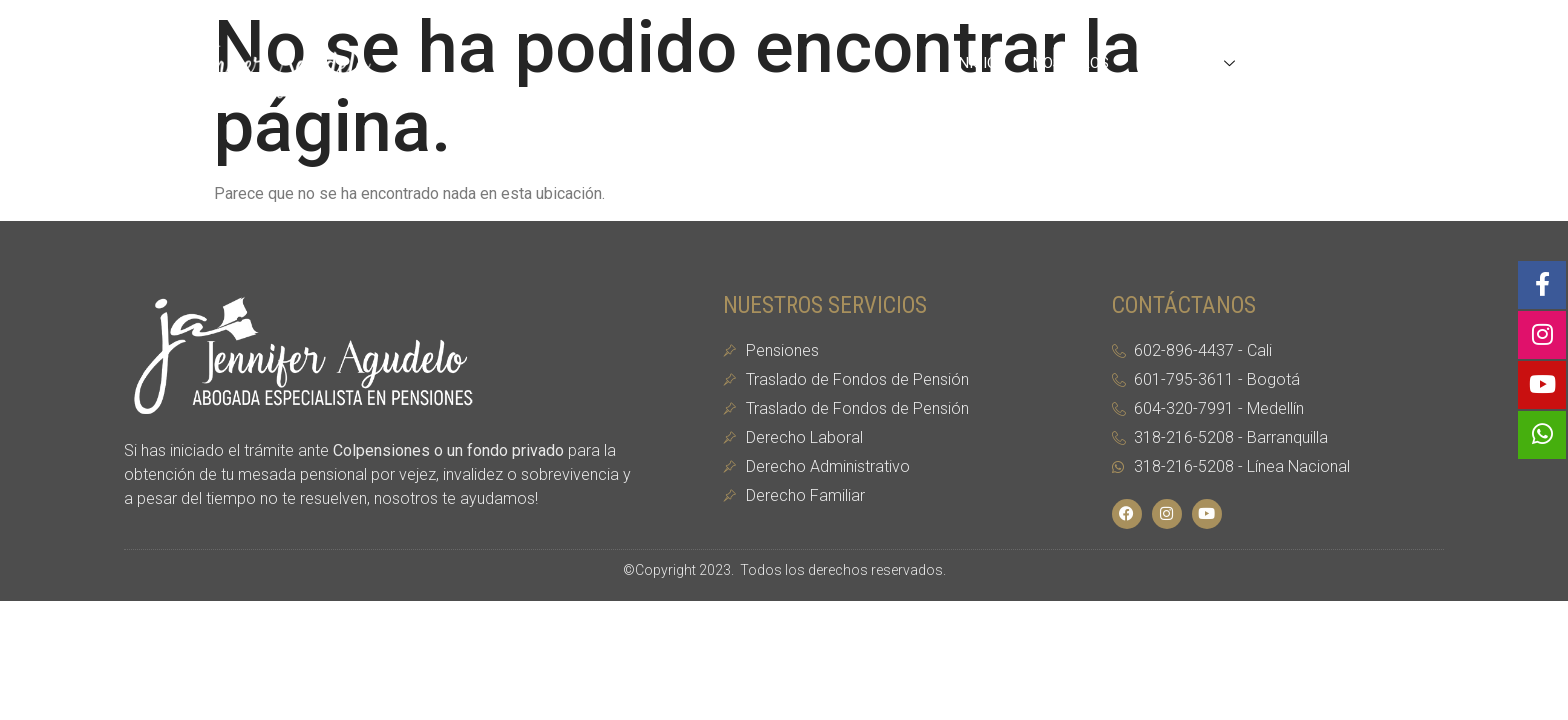 The height and width of the screenshot is (720, 1568). What do you see at coordinates (1071, 63) in the screenshot?
I see `Nosotros` at bounding box center [1071, 63].